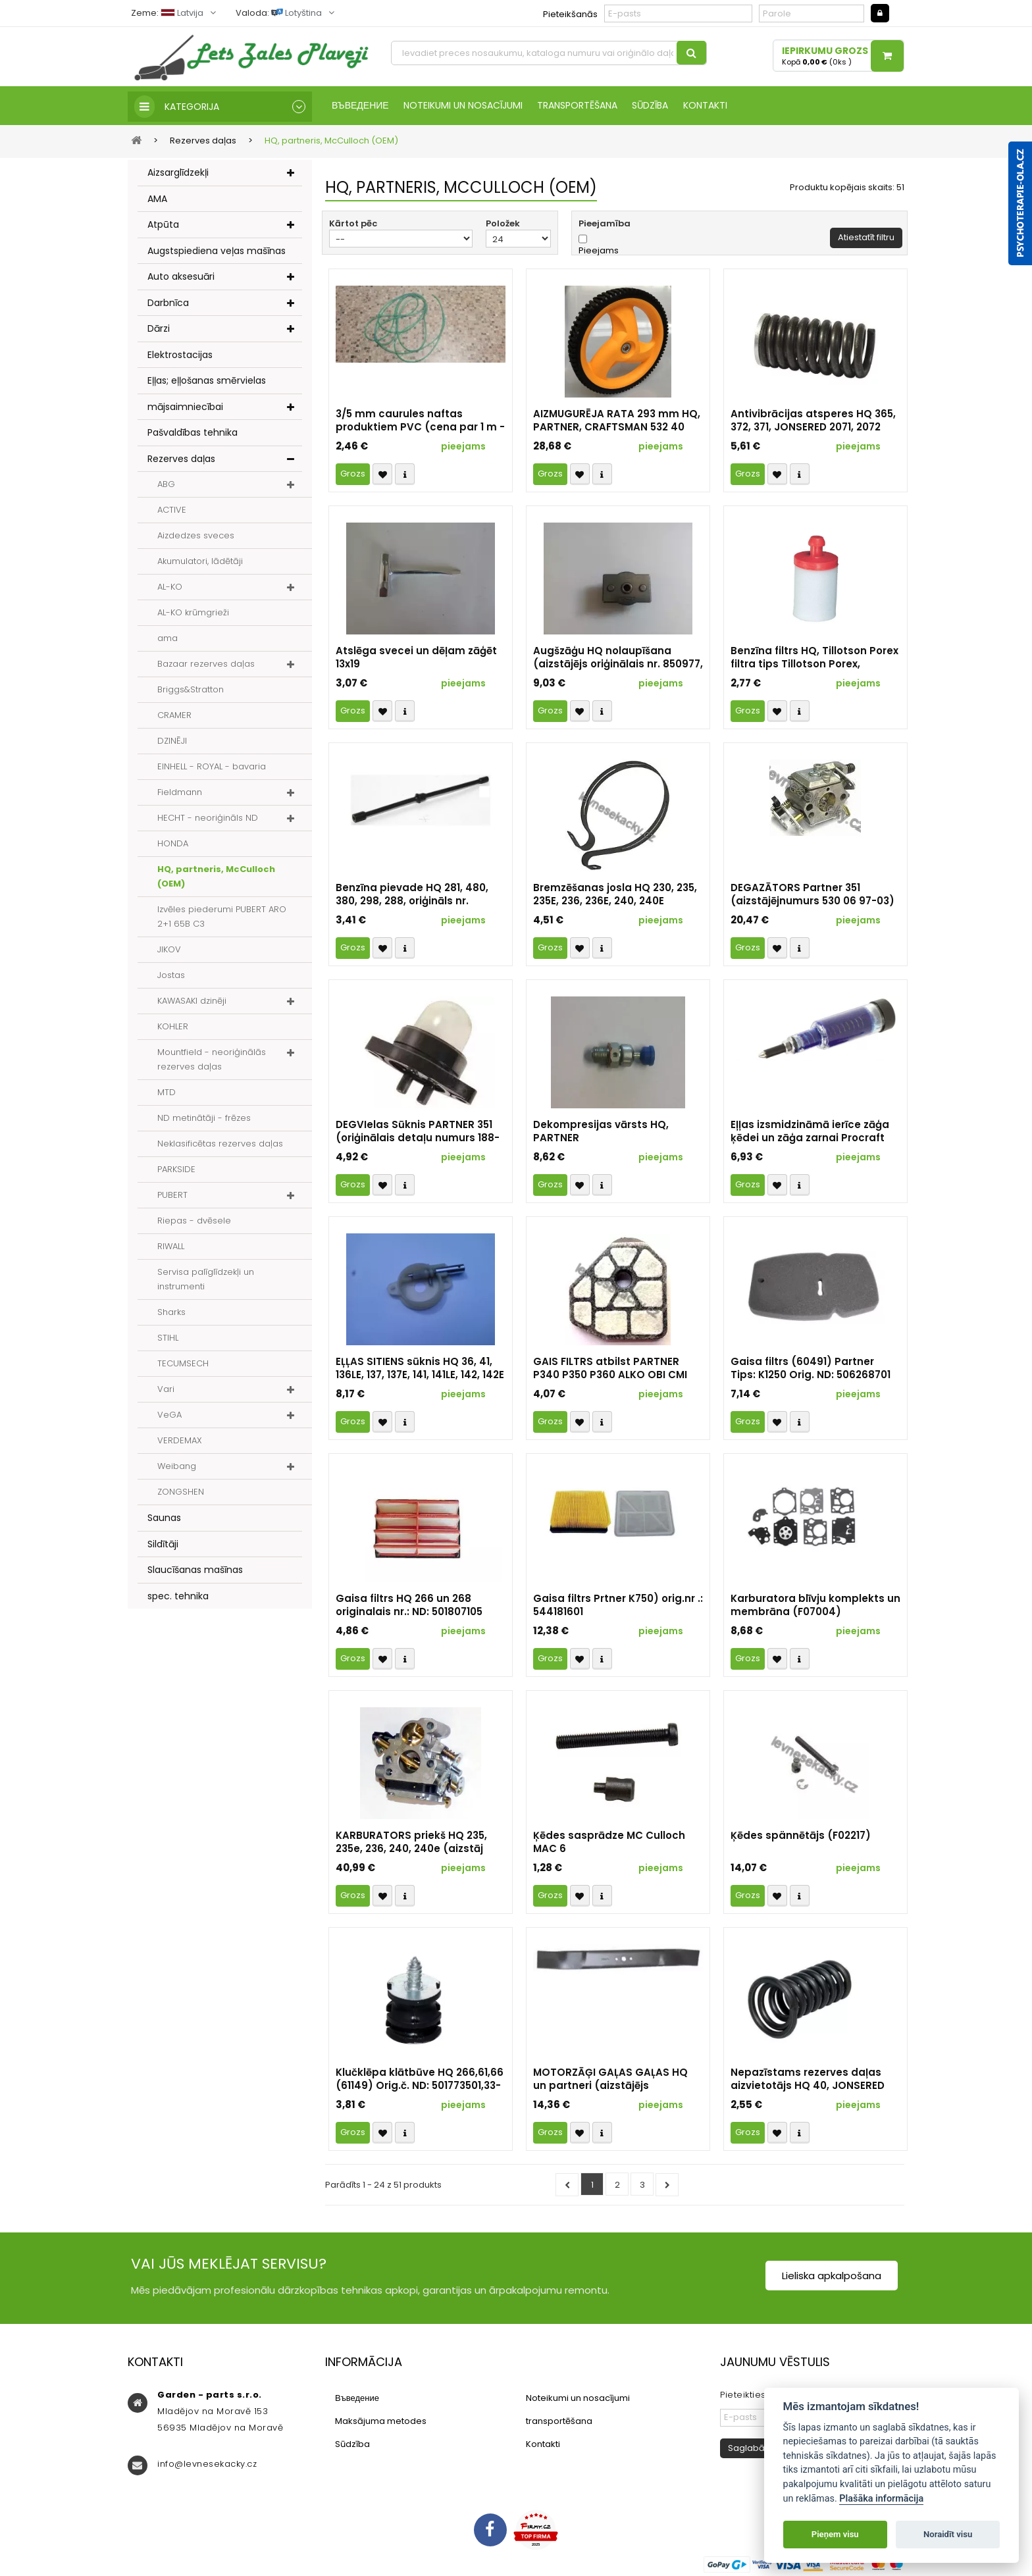 The image size is (1032, 2576). Describe the element at coordinates (176, 1170) in the screenshot. I see `PARKSIDE` at that location.